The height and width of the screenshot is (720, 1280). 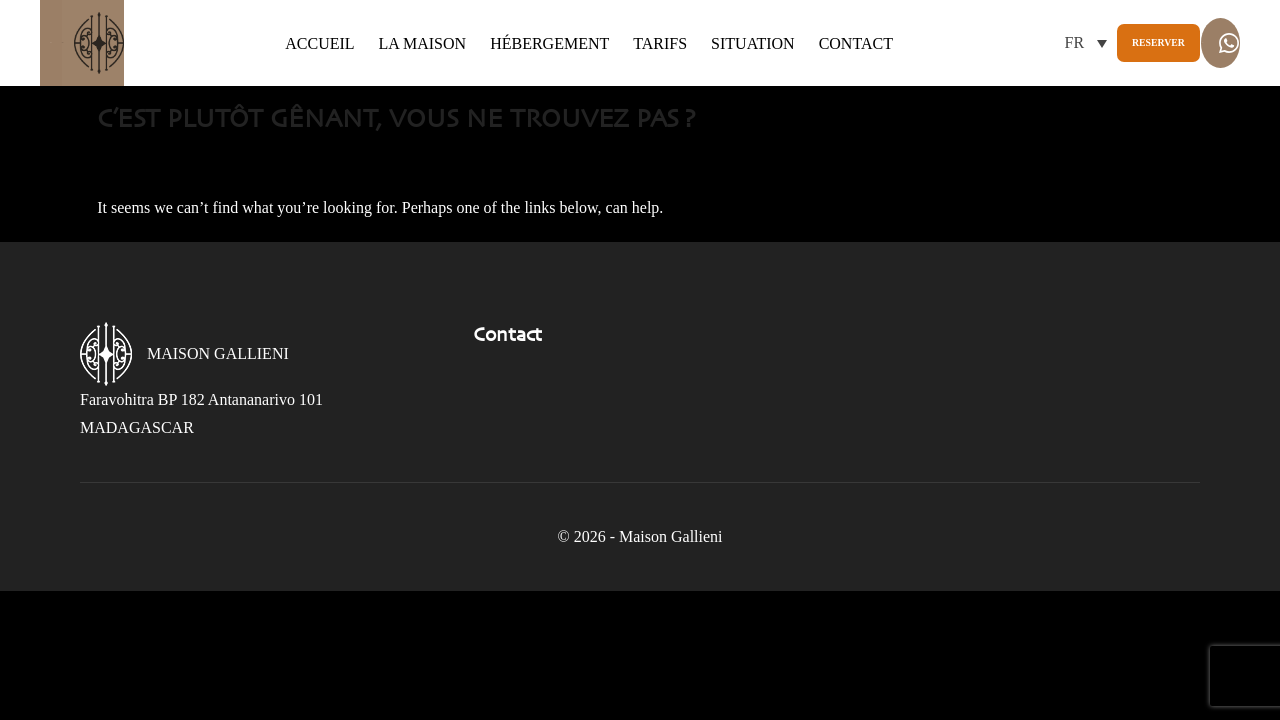 I want to click on [button], so click(x=883, y=85).